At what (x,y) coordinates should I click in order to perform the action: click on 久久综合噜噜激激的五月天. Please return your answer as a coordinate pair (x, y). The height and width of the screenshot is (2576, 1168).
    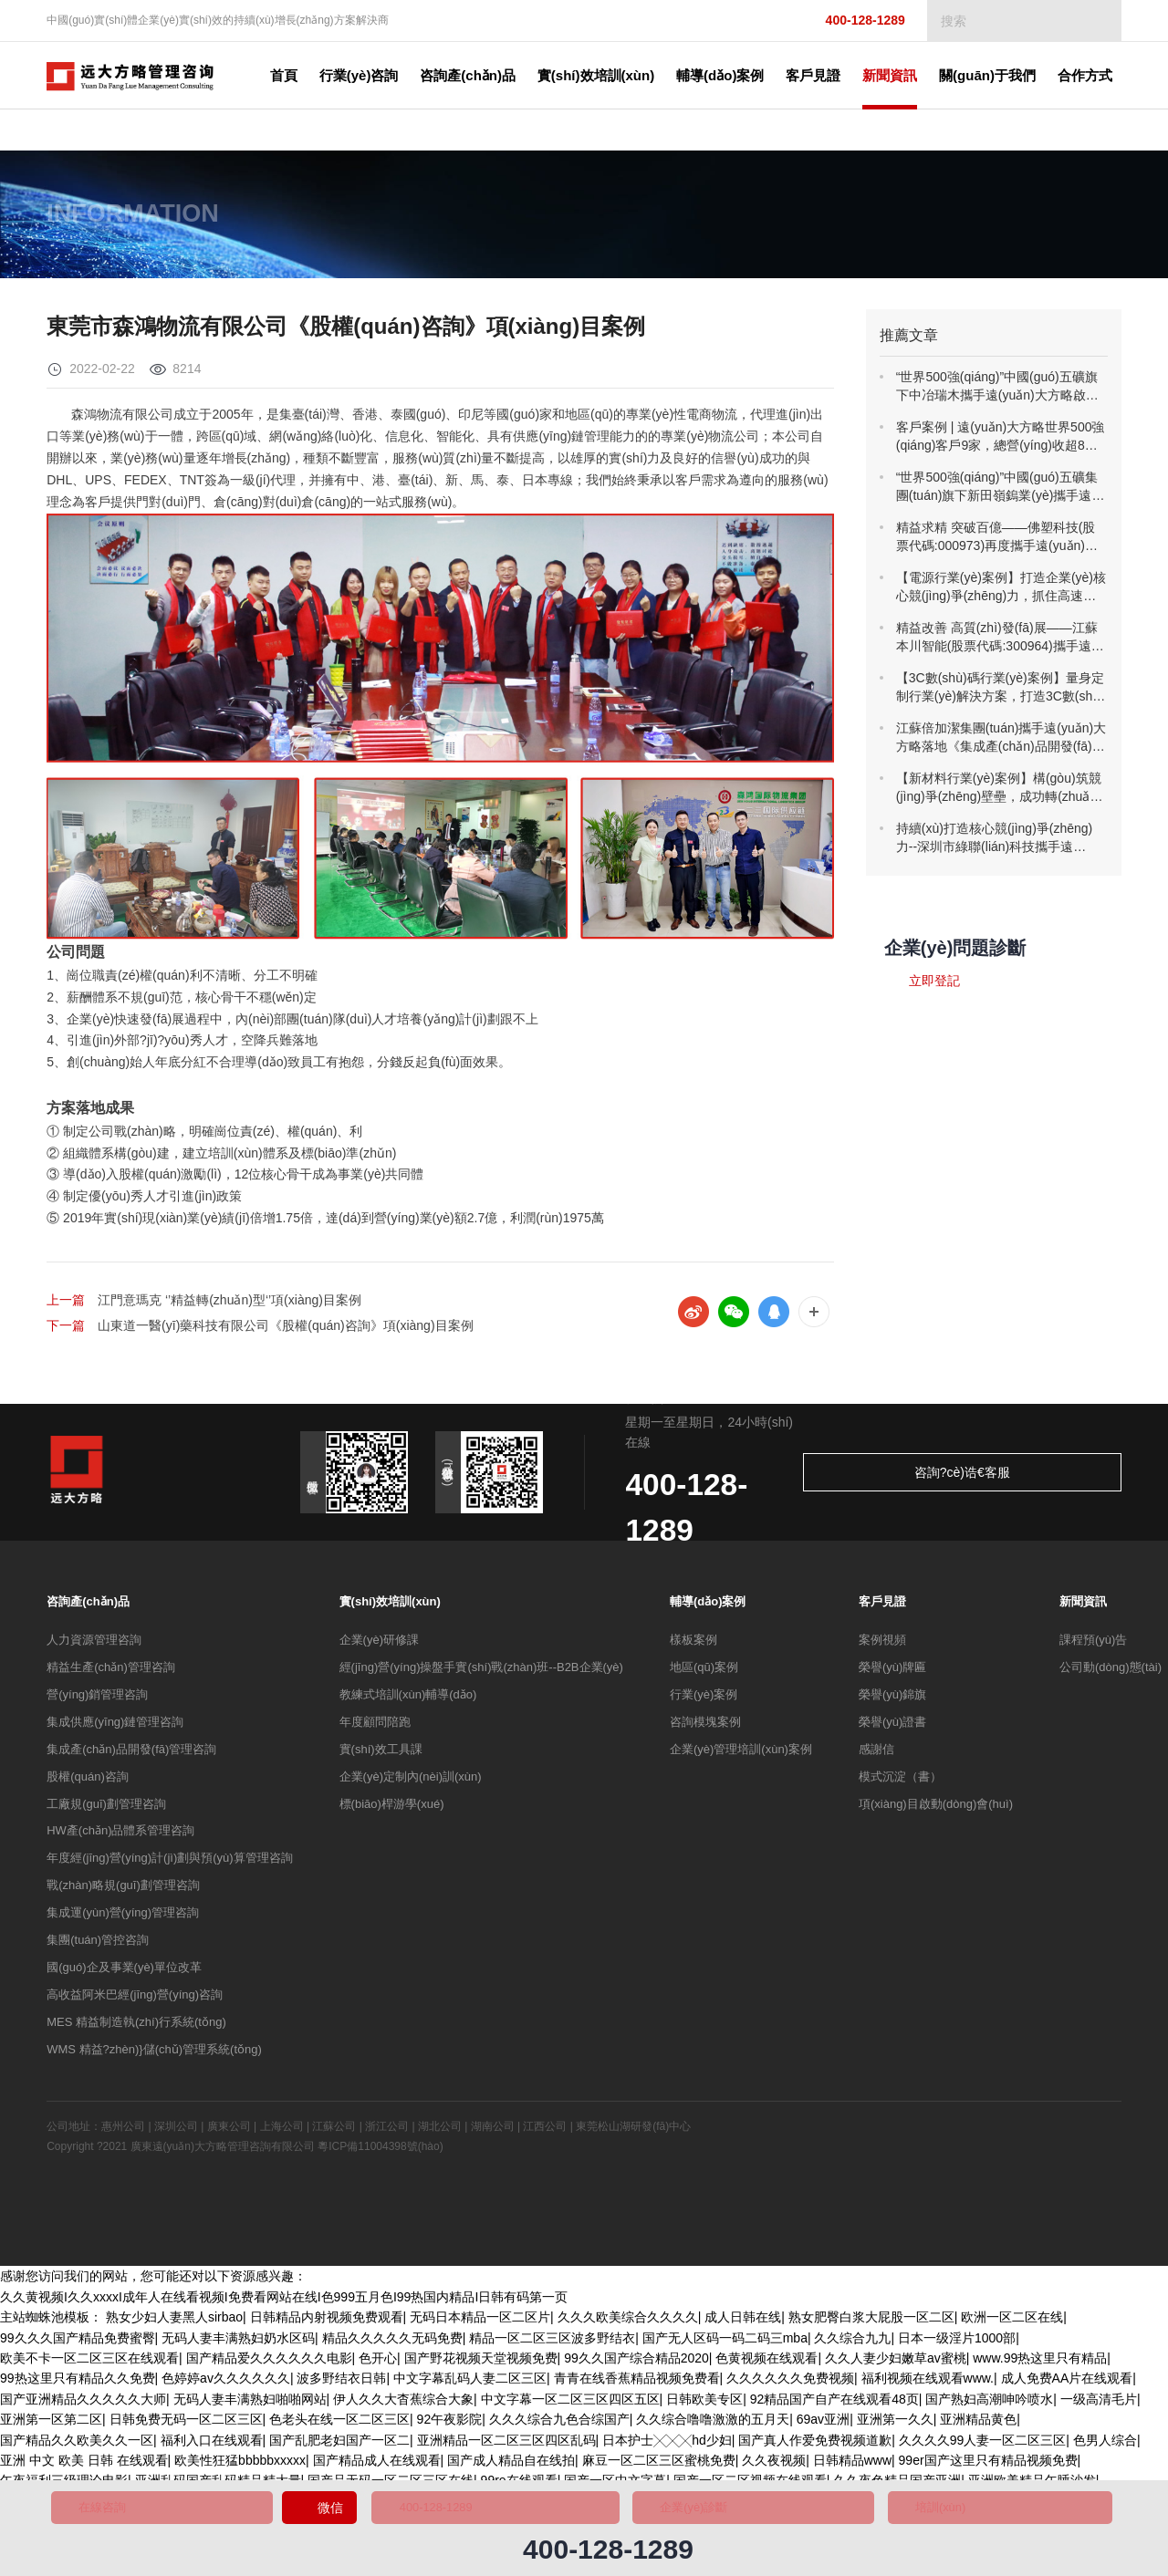
    Looking at the image, I should click on (712, 2422).